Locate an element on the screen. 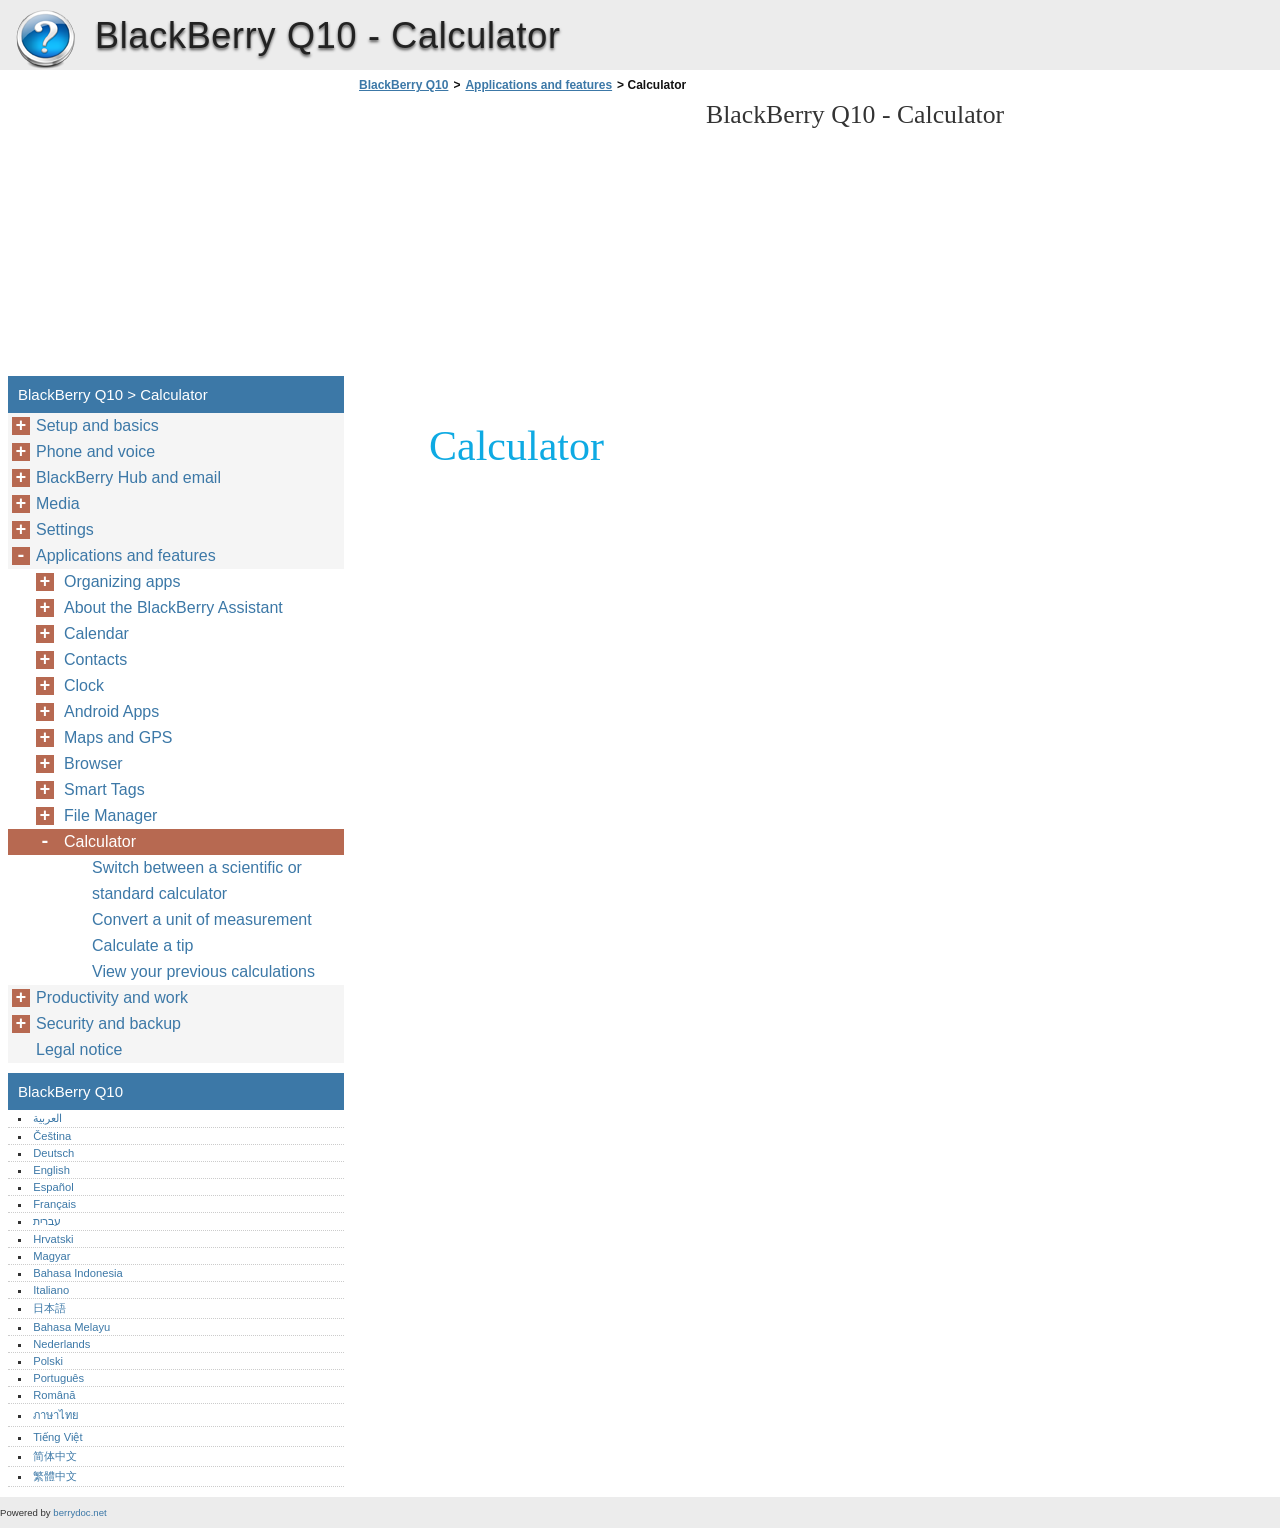 The height and width of the screenshot is (1528, 1280). العربية is located at coordinates (47, 1118).